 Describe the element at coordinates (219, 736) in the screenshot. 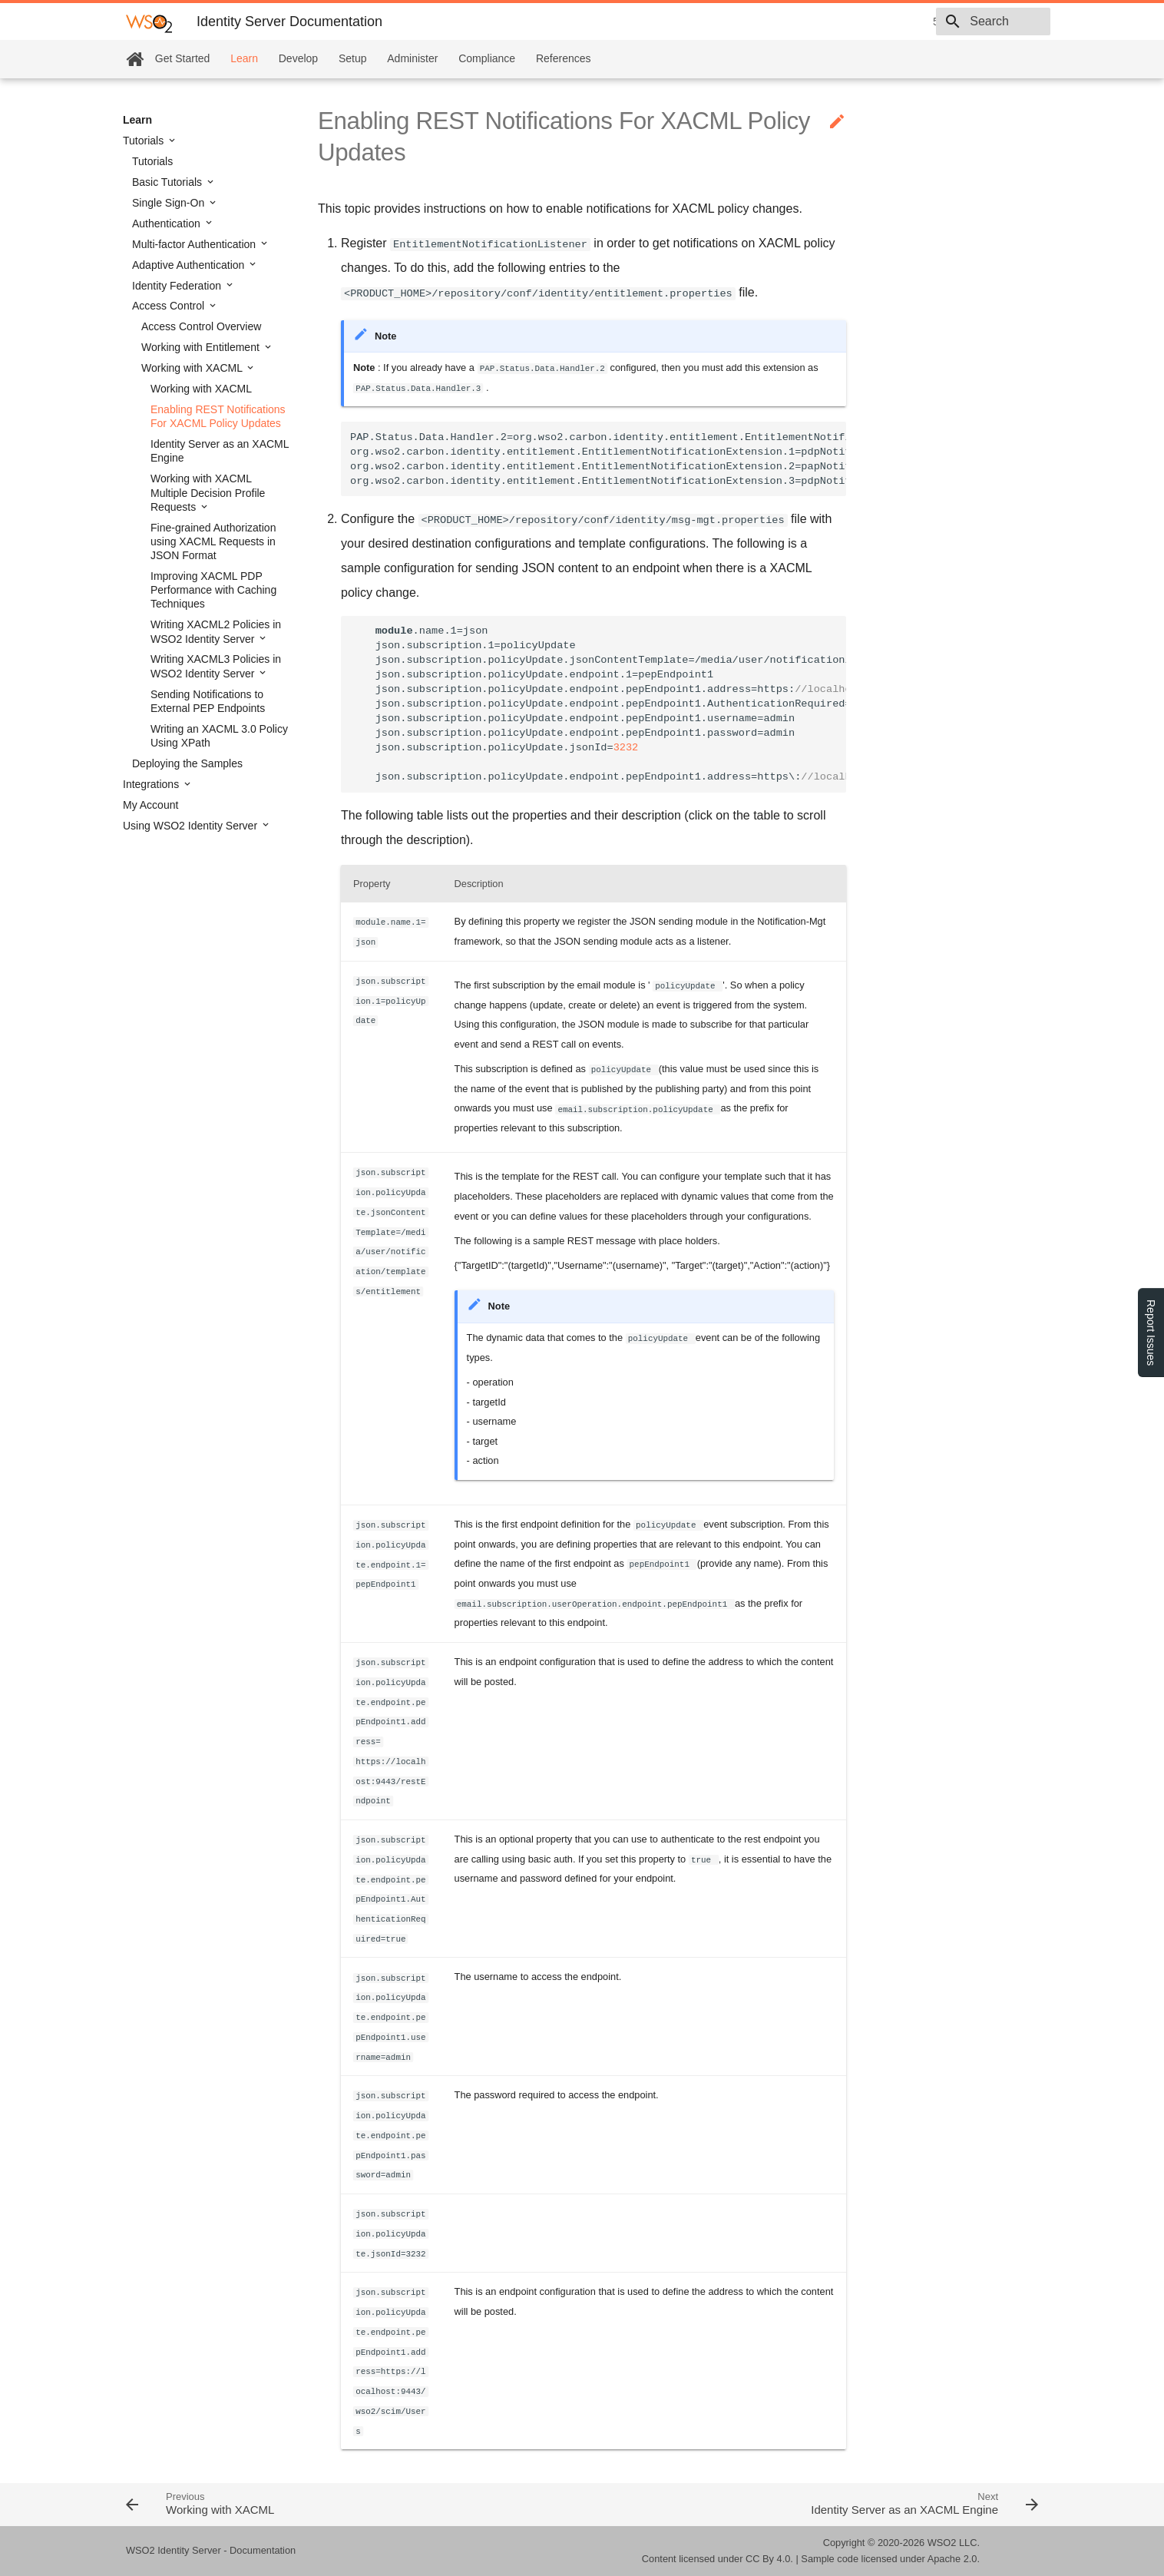

I see `Writing an XACML 3.0 Policy Using XPath` at that location.